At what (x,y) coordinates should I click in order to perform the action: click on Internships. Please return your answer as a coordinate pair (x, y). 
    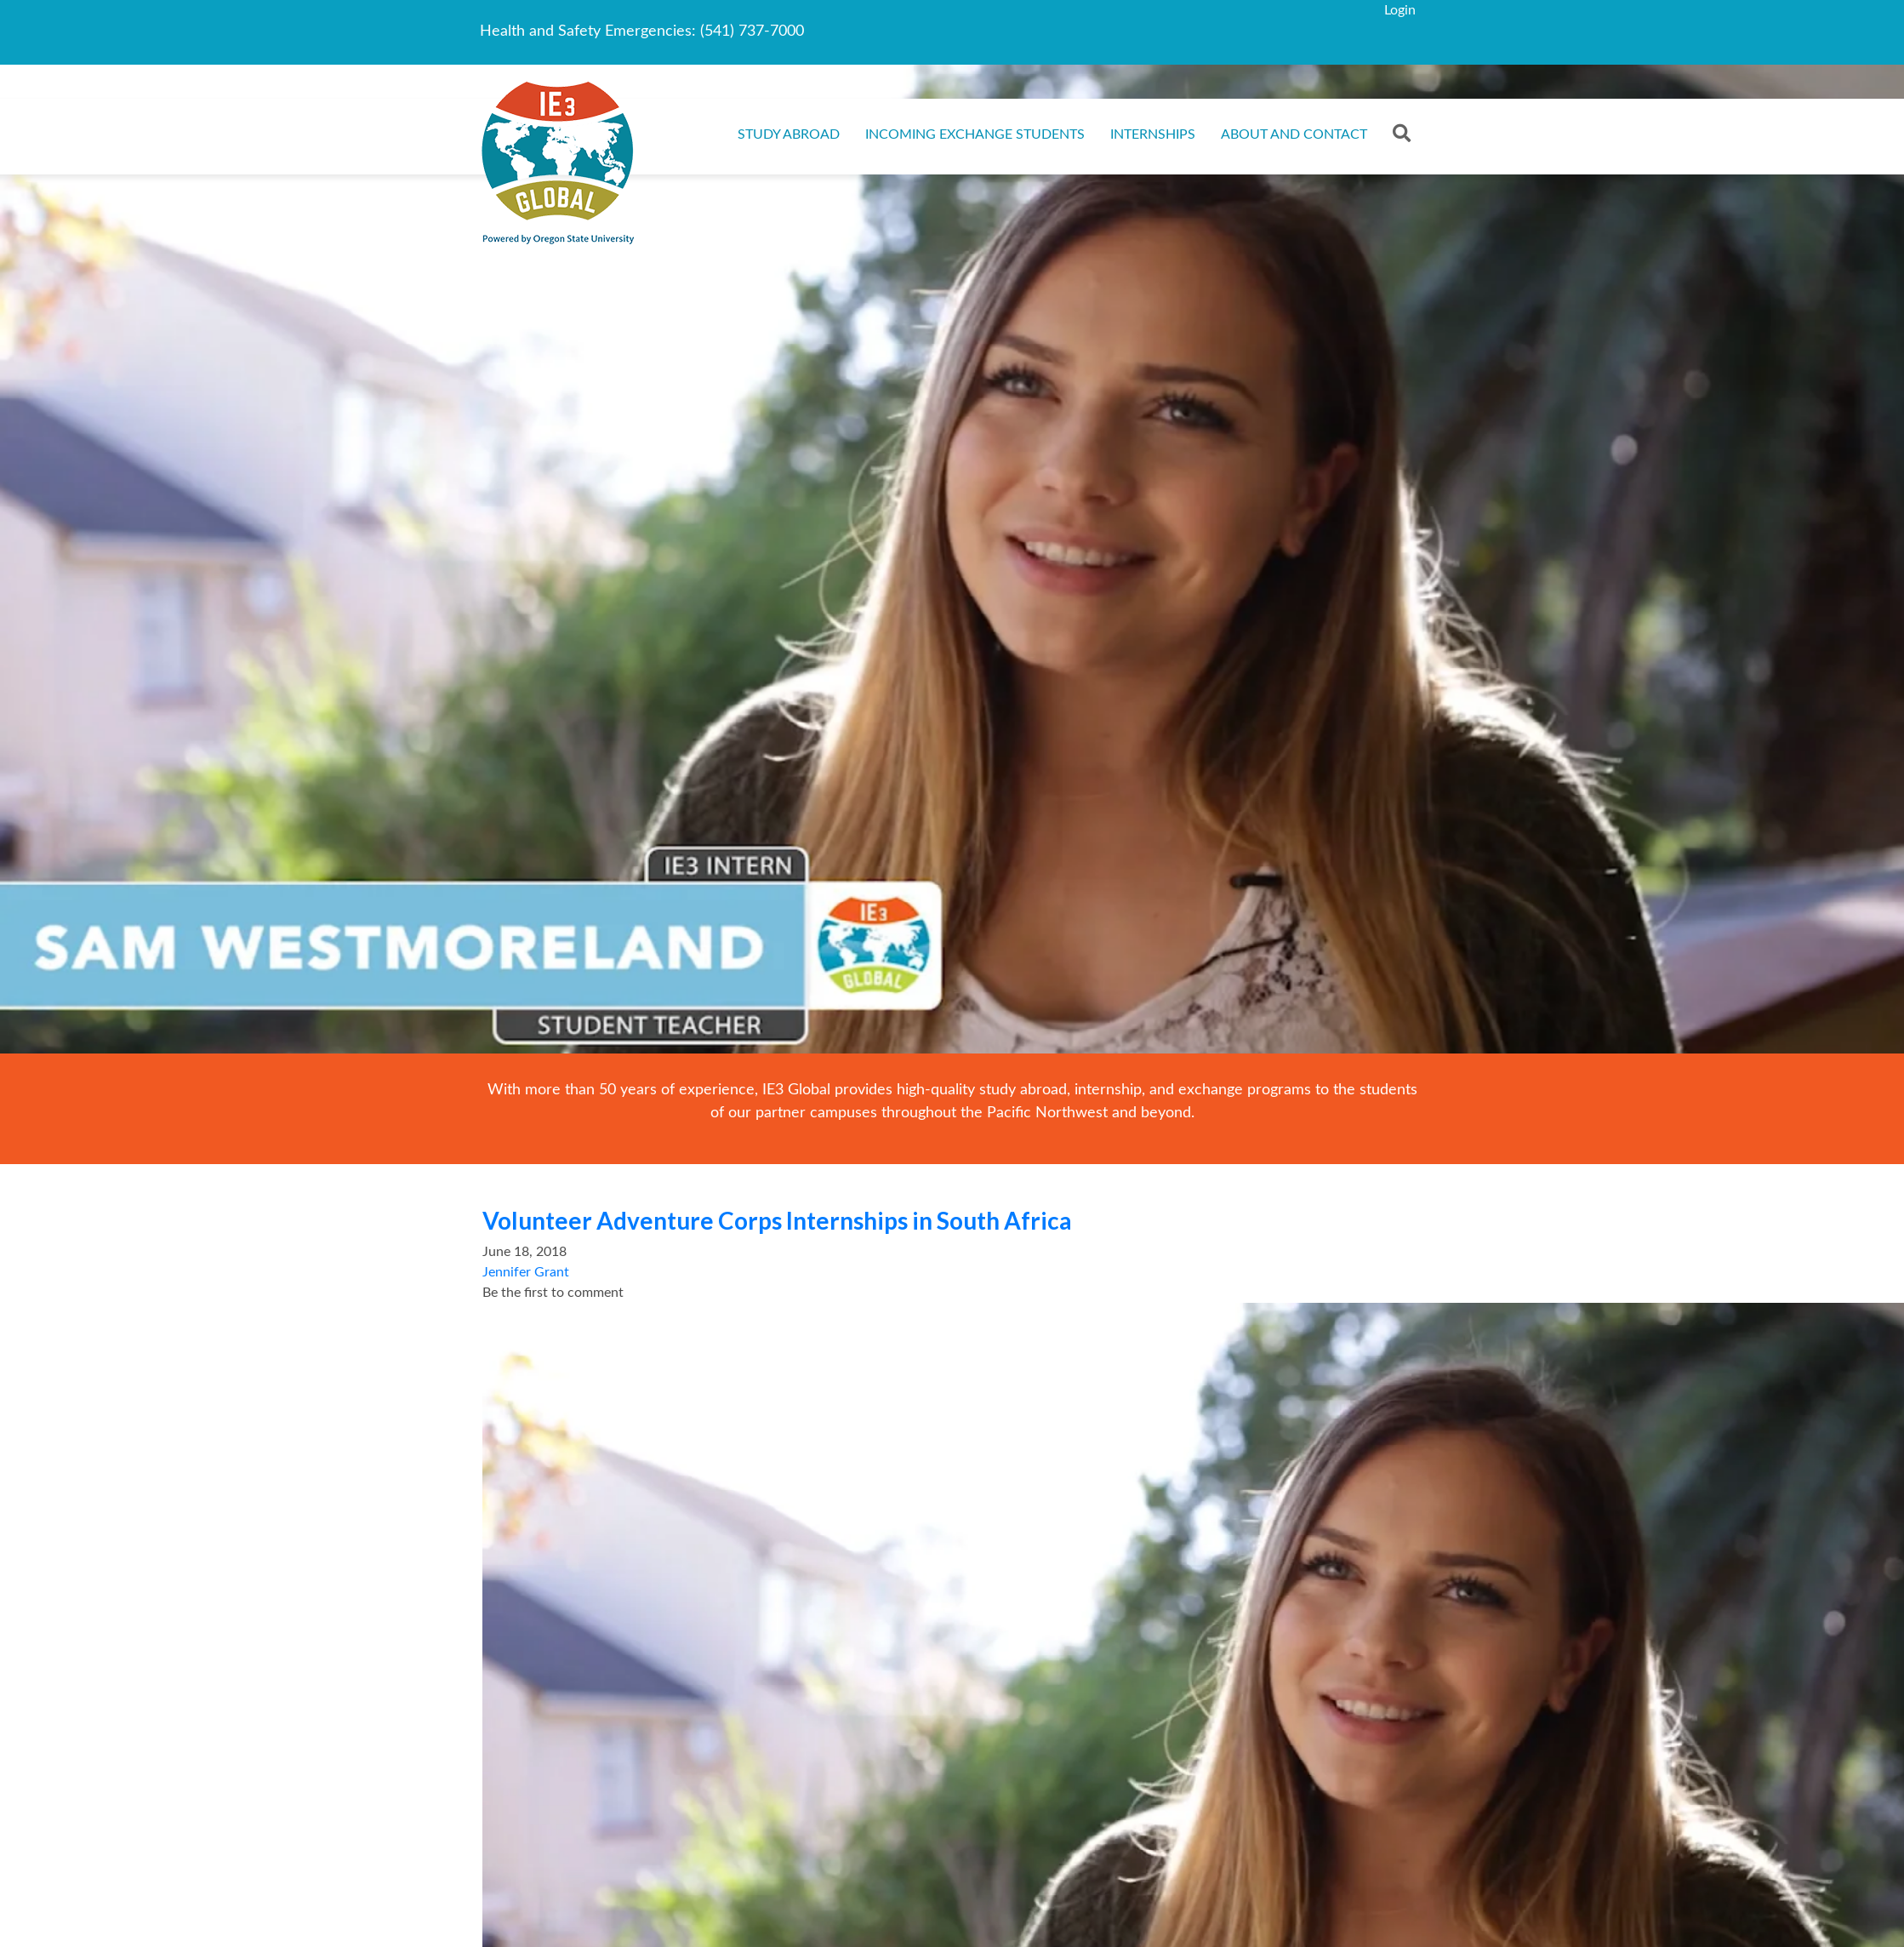
    Looking at the image, I should click on (1152, 134).